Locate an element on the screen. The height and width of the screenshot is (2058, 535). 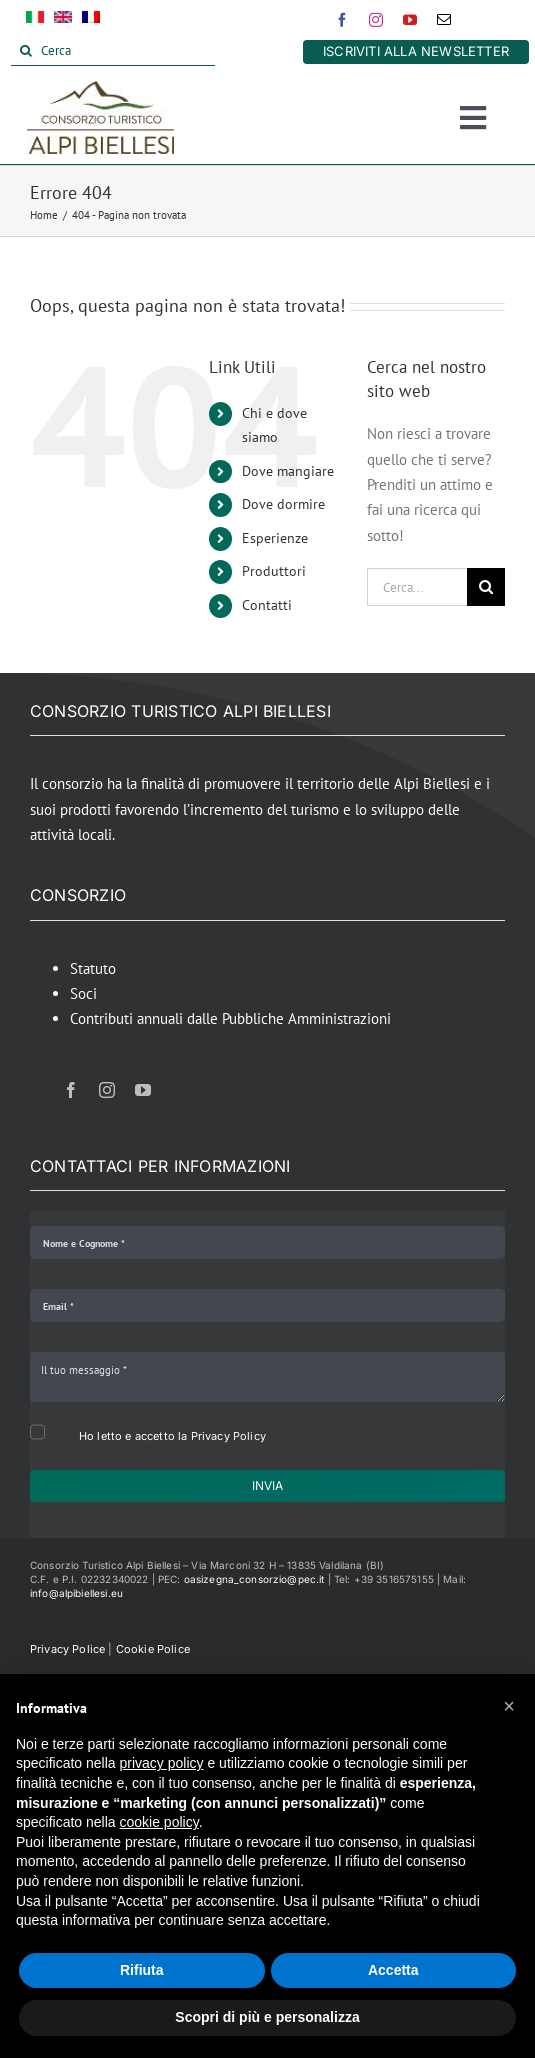
Ho letto e accetto la Privacy Policy is located at coordinates (172, 1436).